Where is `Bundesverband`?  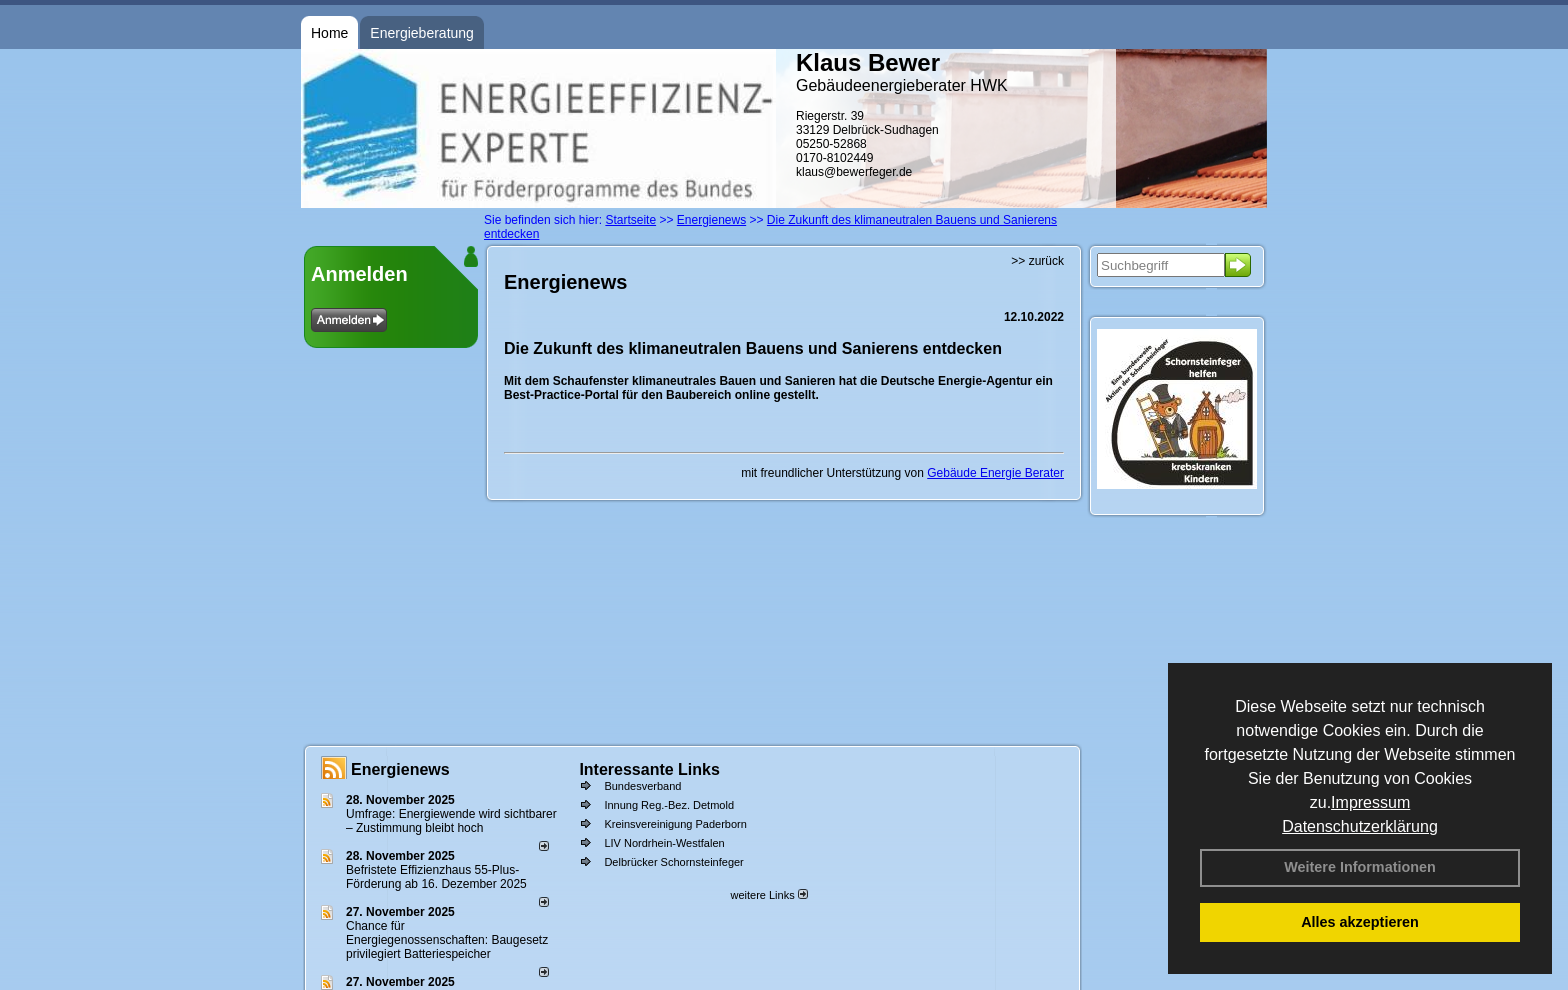 Bundesverband is located at coordinates (642, 786).